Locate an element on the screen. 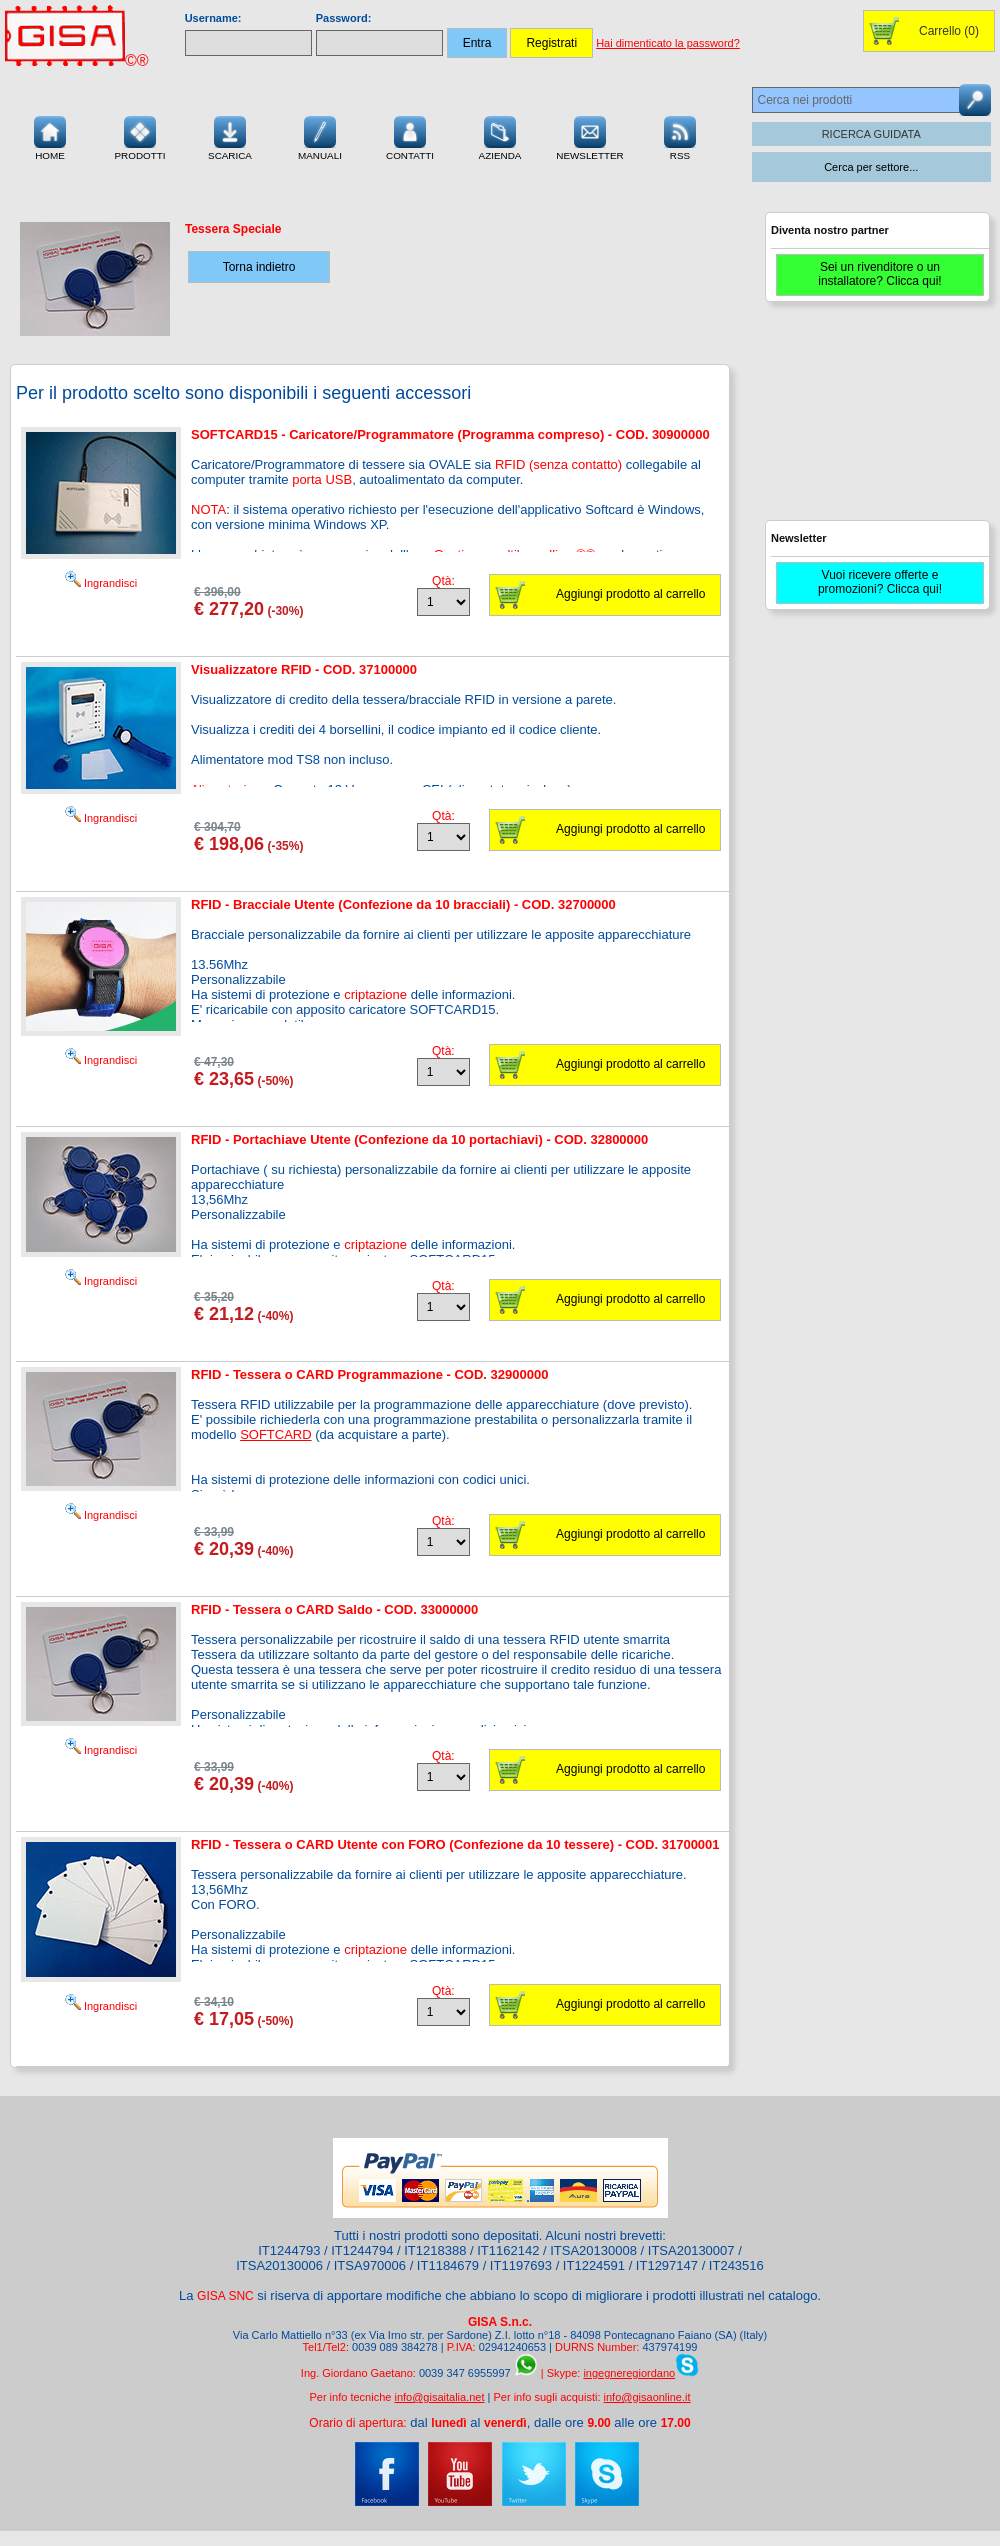 The height and width of the screenshot is (2546, 1000). RICERCA GUIDATA is located at coordinates (871, 134).